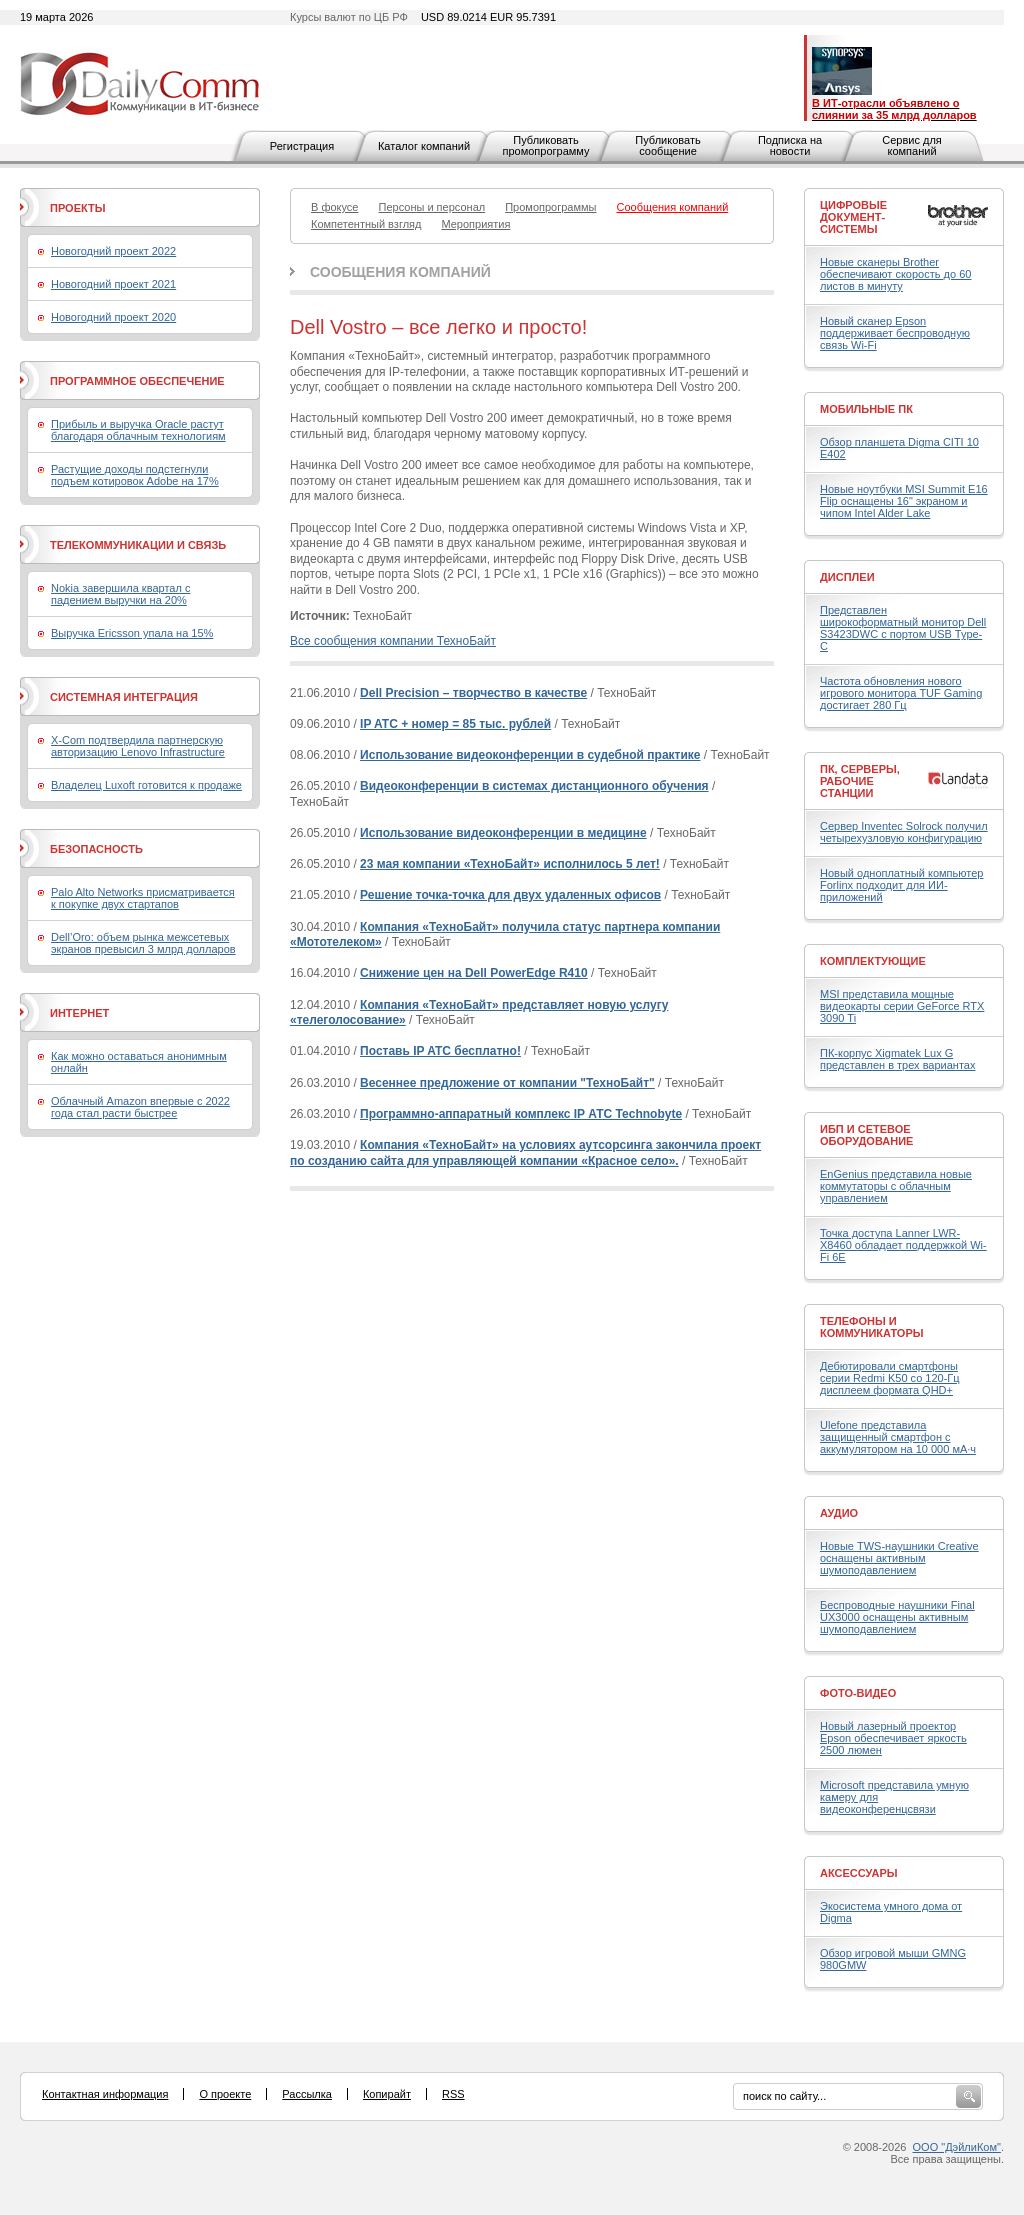  I want to click on Облачный Amazon впервые с 2022 года стал расти быстрее, so click(140, 1107).